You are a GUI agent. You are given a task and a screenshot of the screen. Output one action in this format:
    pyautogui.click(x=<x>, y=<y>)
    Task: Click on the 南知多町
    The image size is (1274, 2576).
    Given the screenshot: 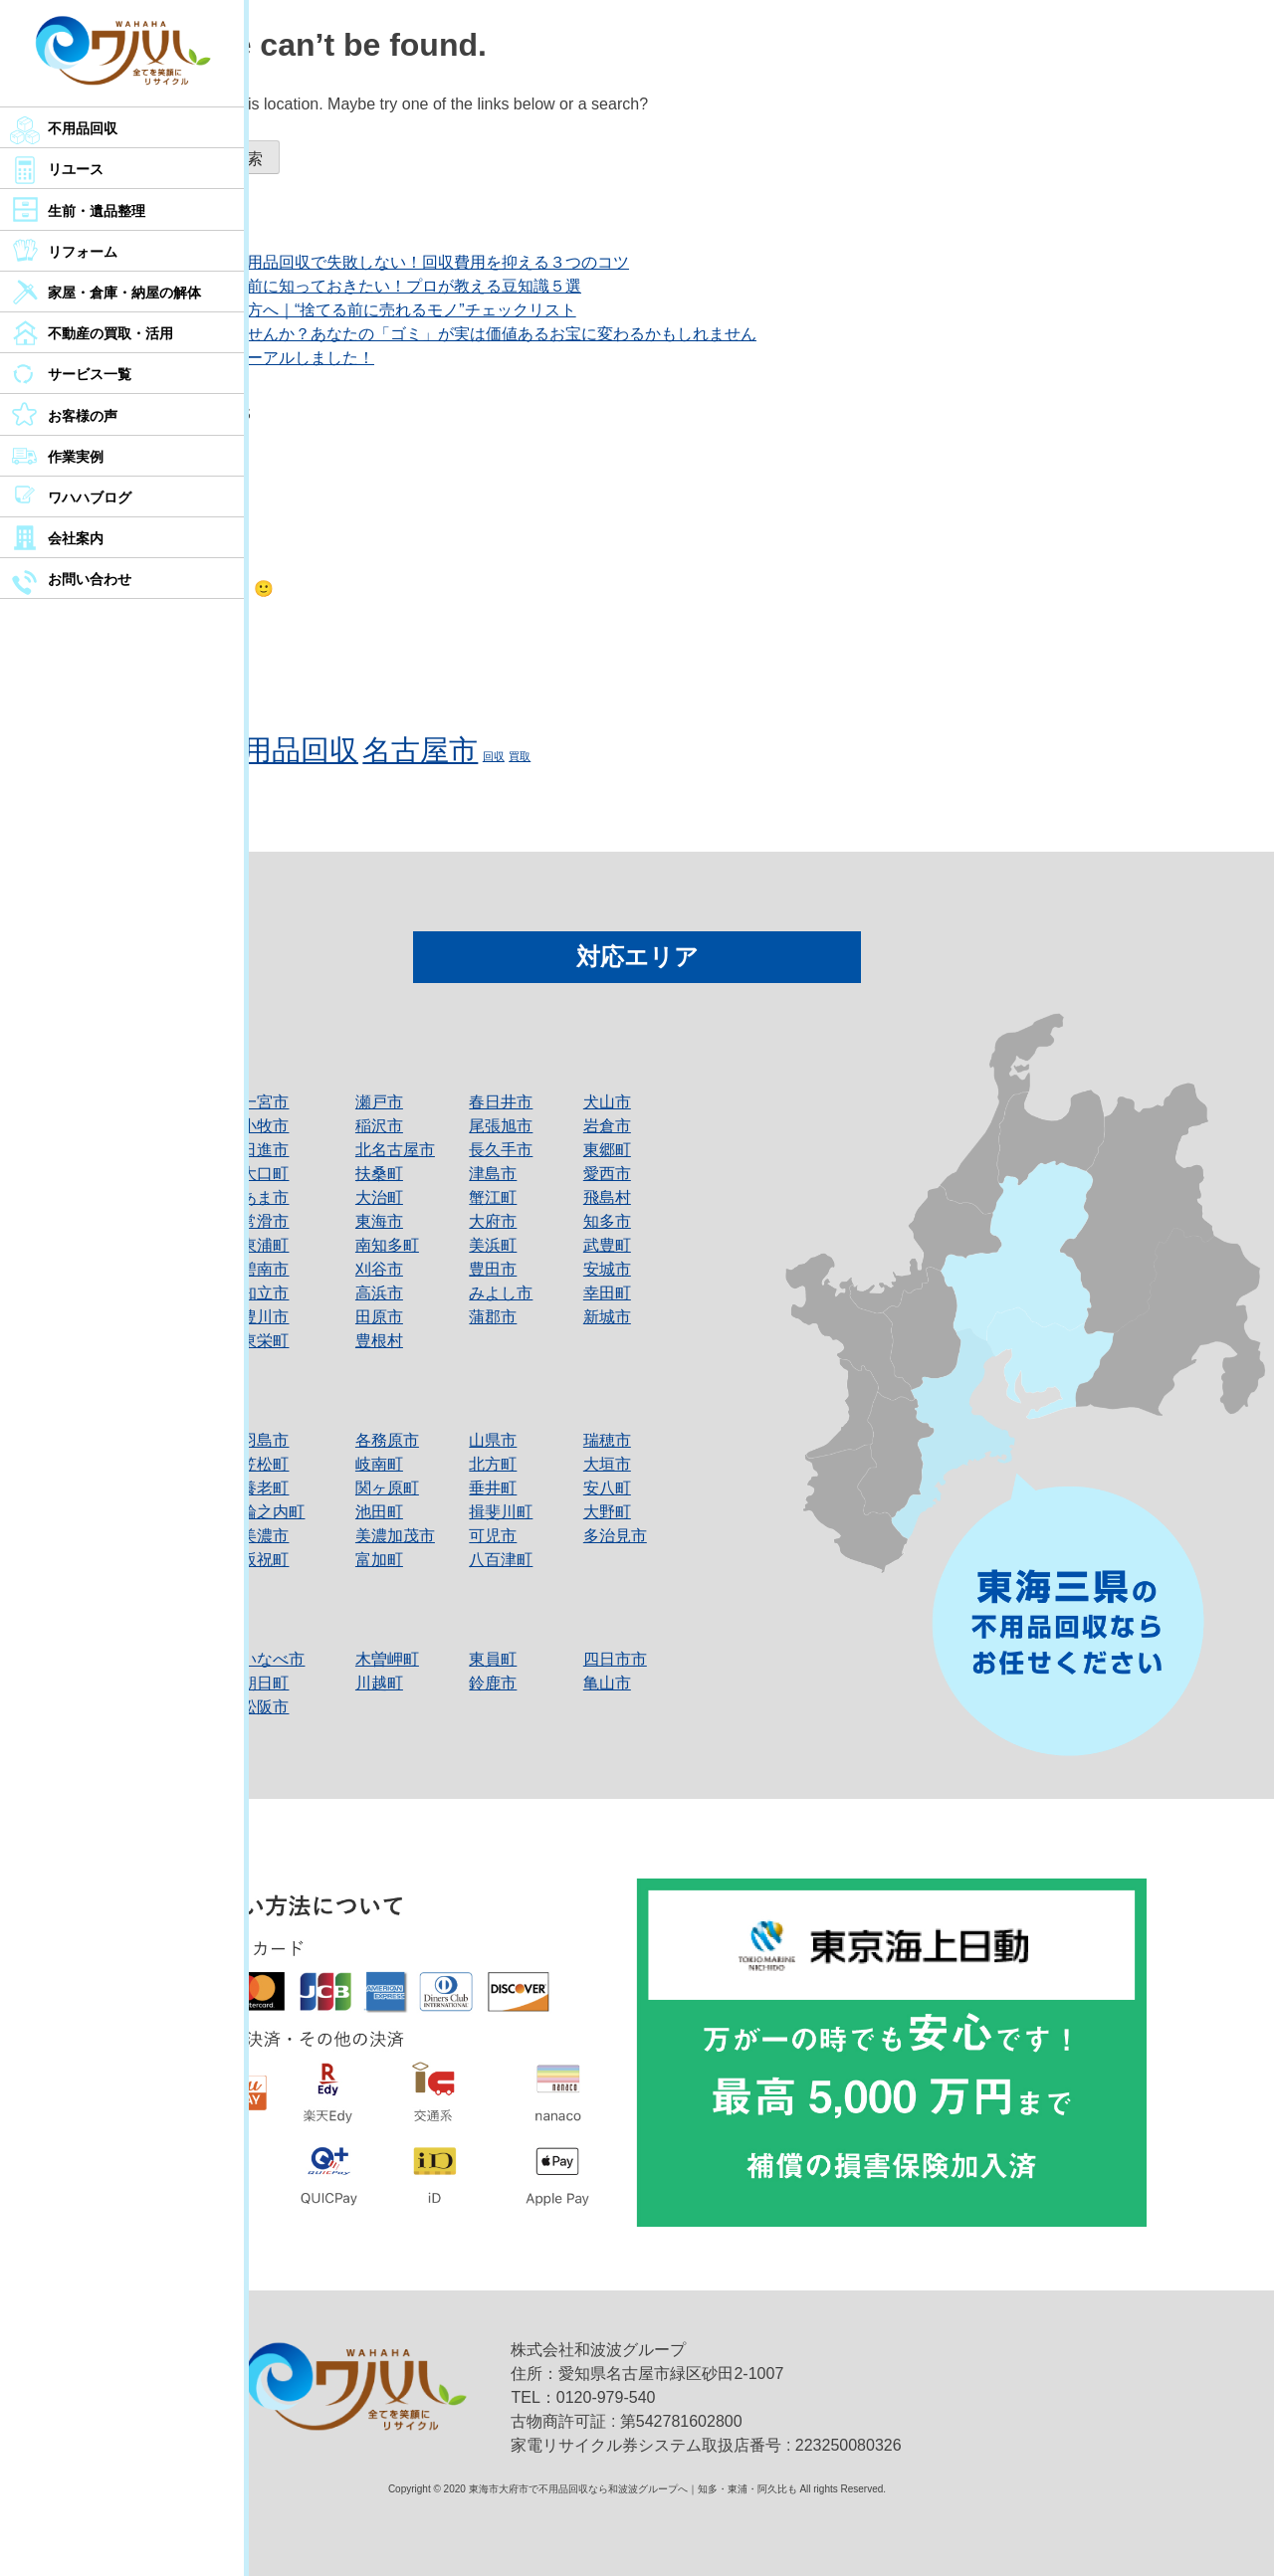 What is the action you would take?
    pyautogui.click(x=387, y=1245)
    